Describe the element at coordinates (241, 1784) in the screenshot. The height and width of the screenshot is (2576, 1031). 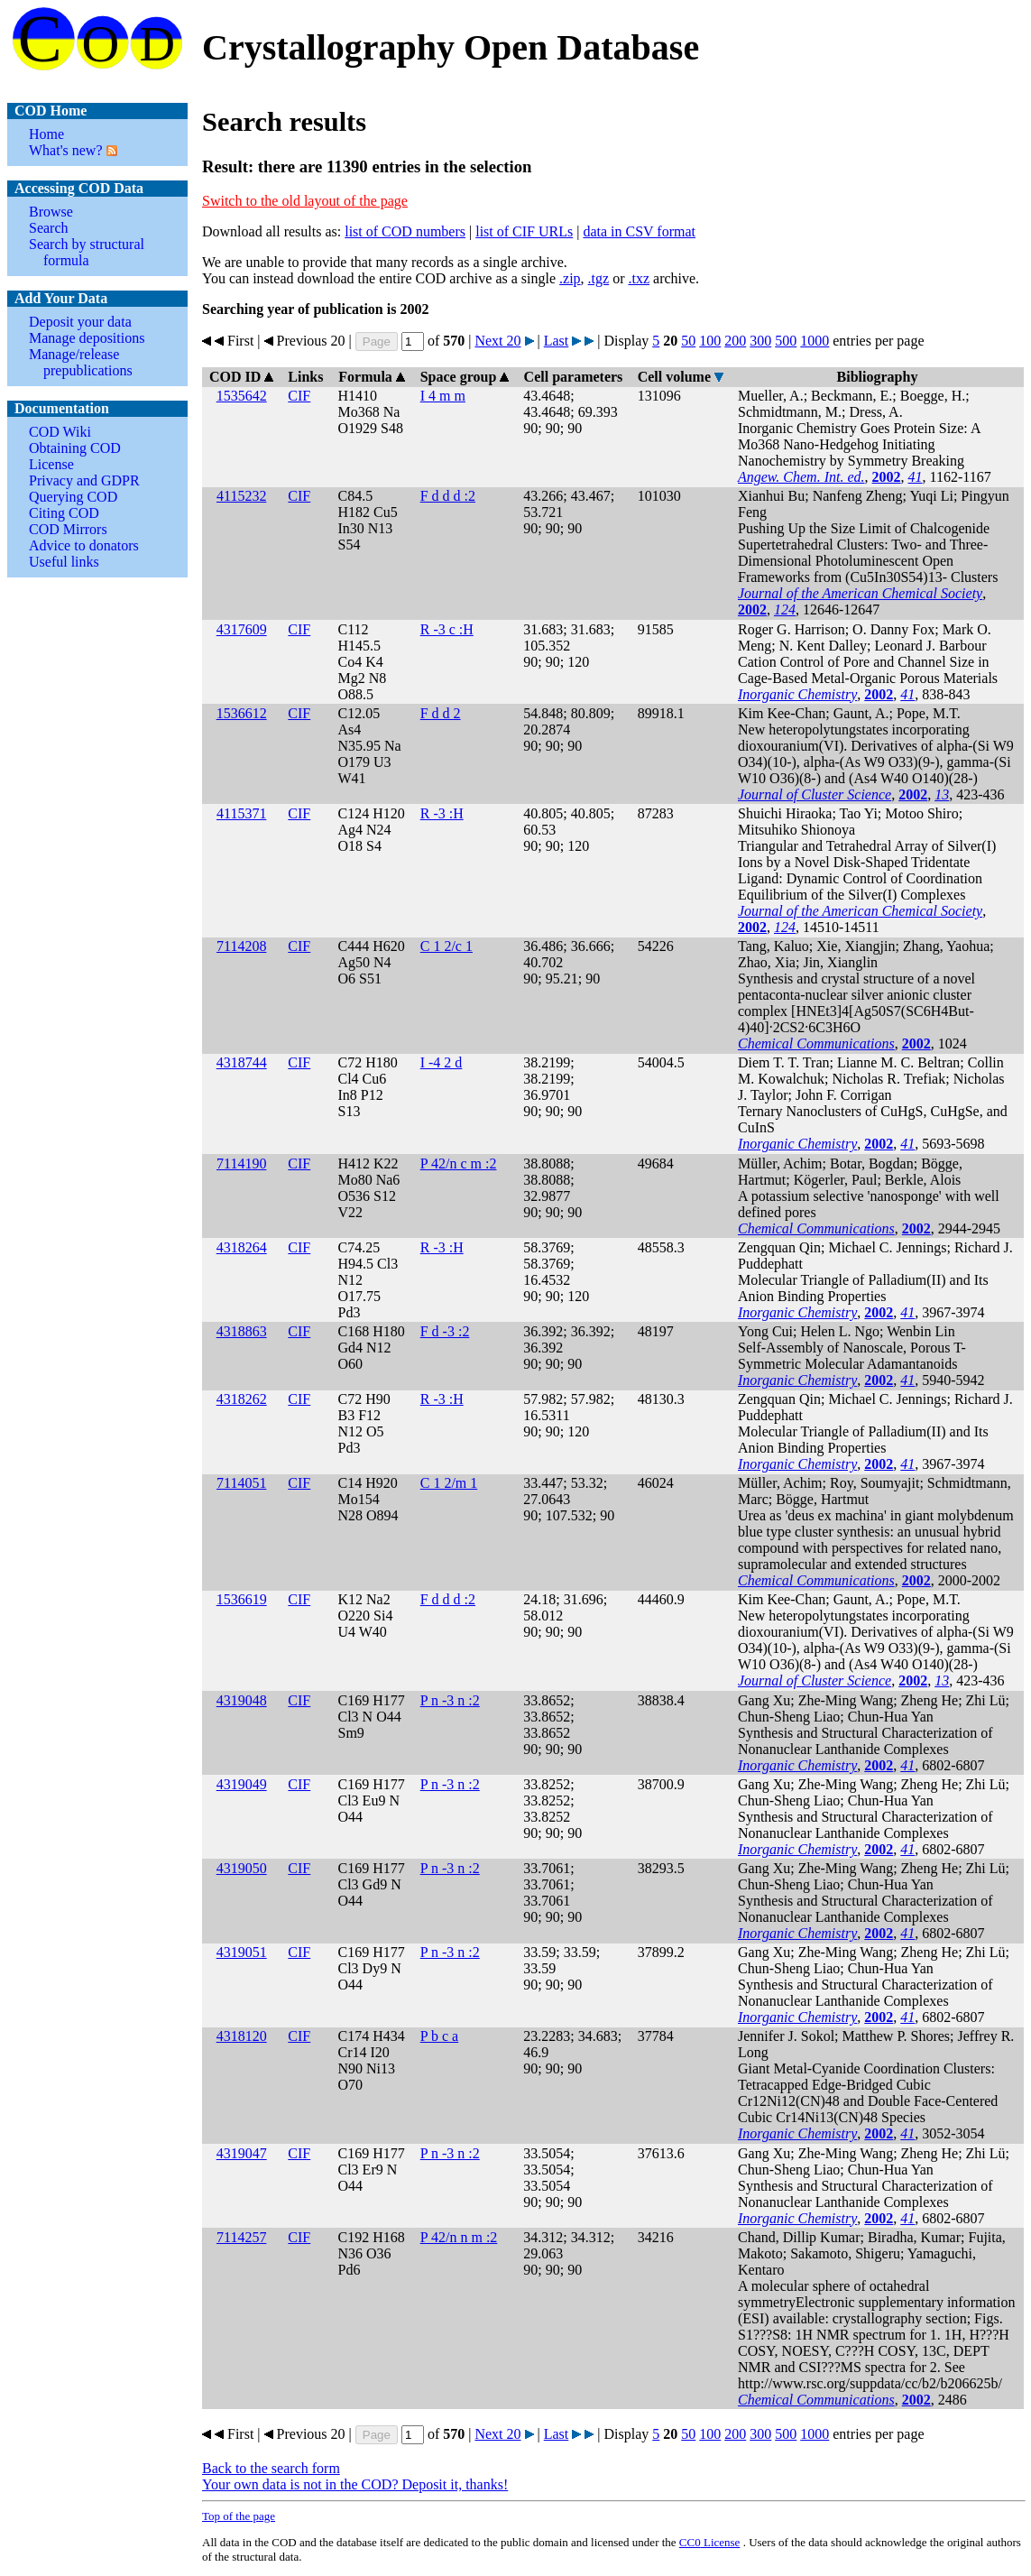
I see `4319049` at that location.